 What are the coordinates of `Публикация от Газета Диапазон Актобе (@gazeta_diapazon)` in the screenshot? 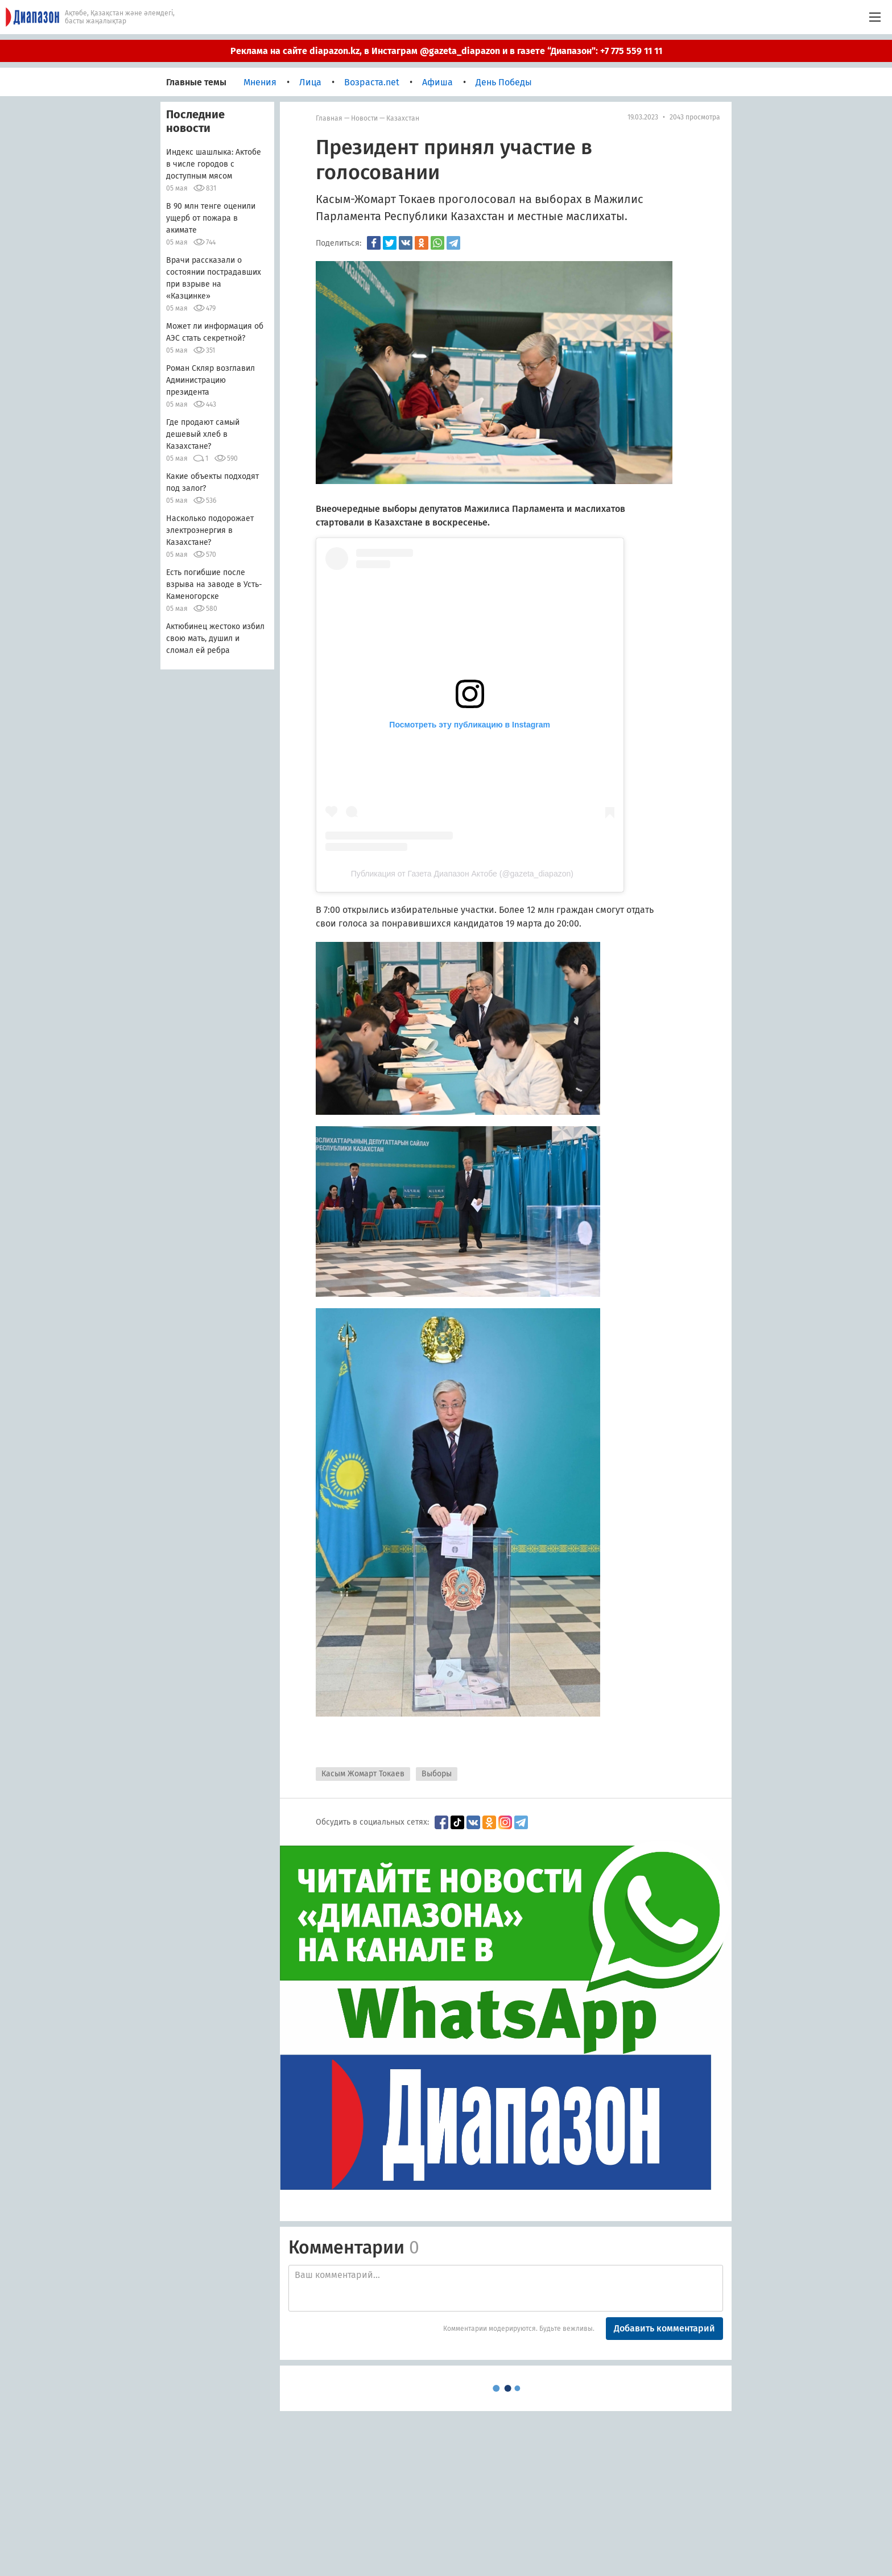 It's located at (462, 873).